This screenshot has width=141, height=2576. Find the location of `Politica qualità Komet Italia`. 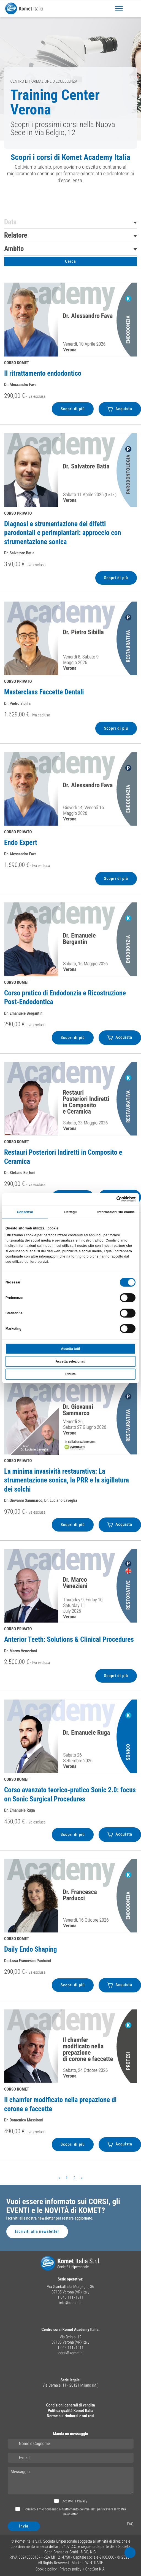

Politica qualità Komet Italia is located at coordinates (70, 2410).